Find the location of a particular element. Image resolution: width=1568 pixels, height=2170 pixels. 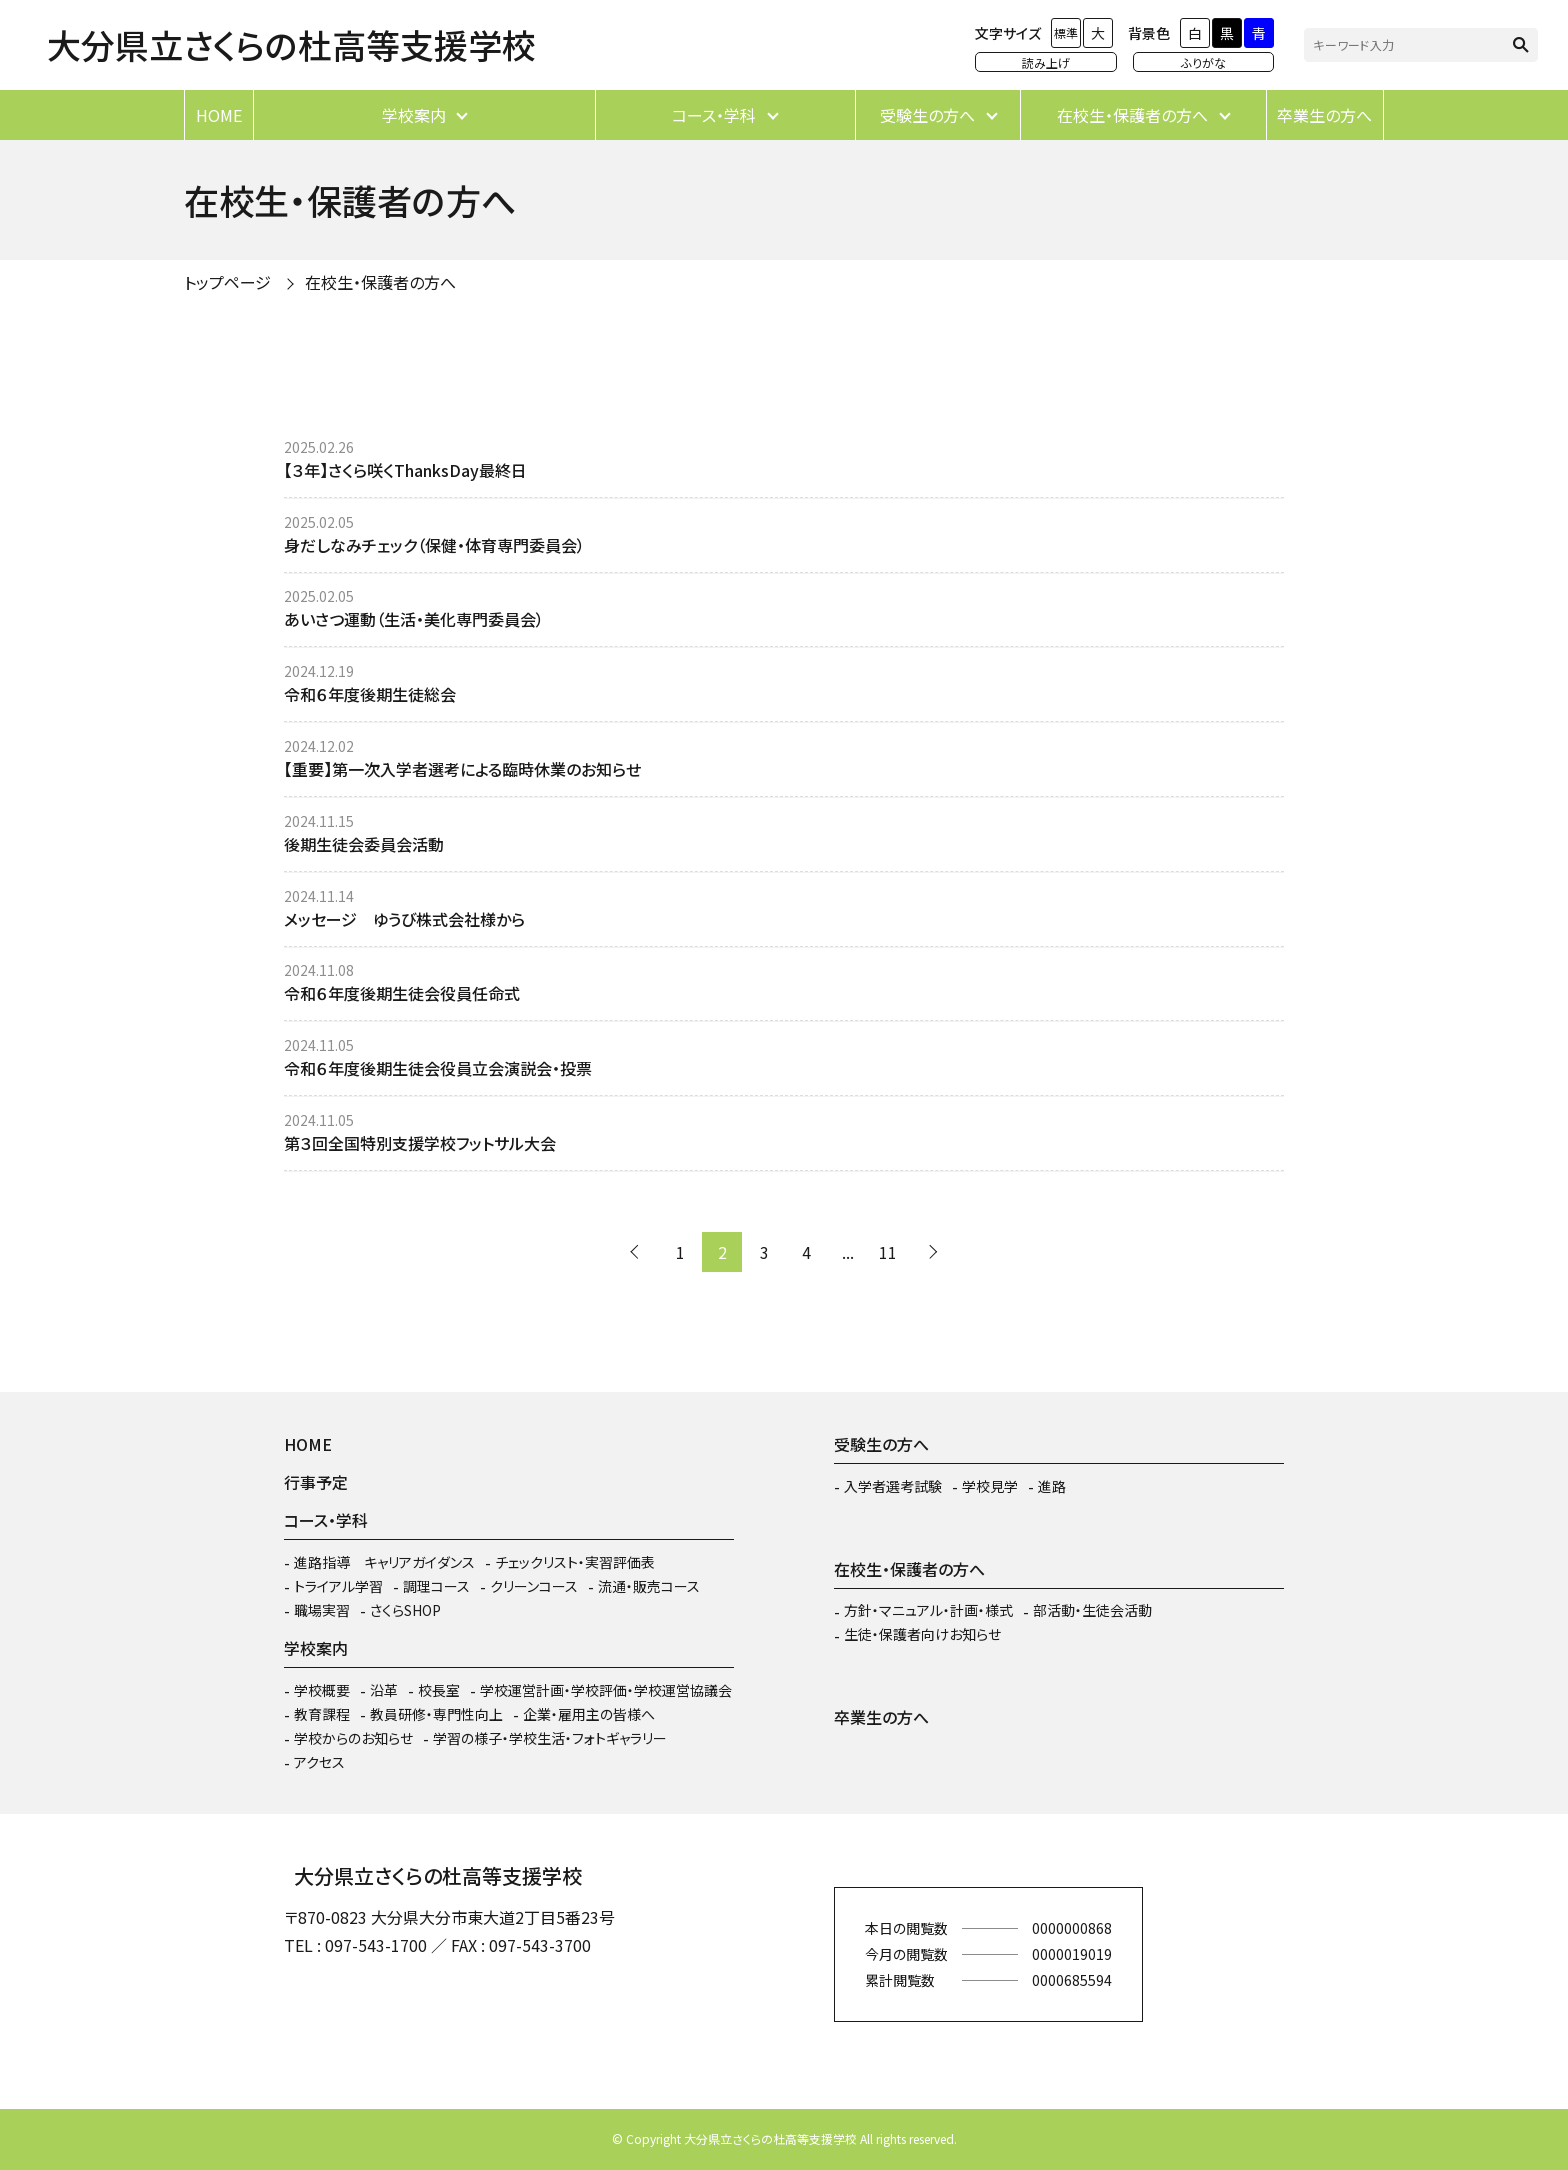

行事予定 is located at coordinates (316, 1482).